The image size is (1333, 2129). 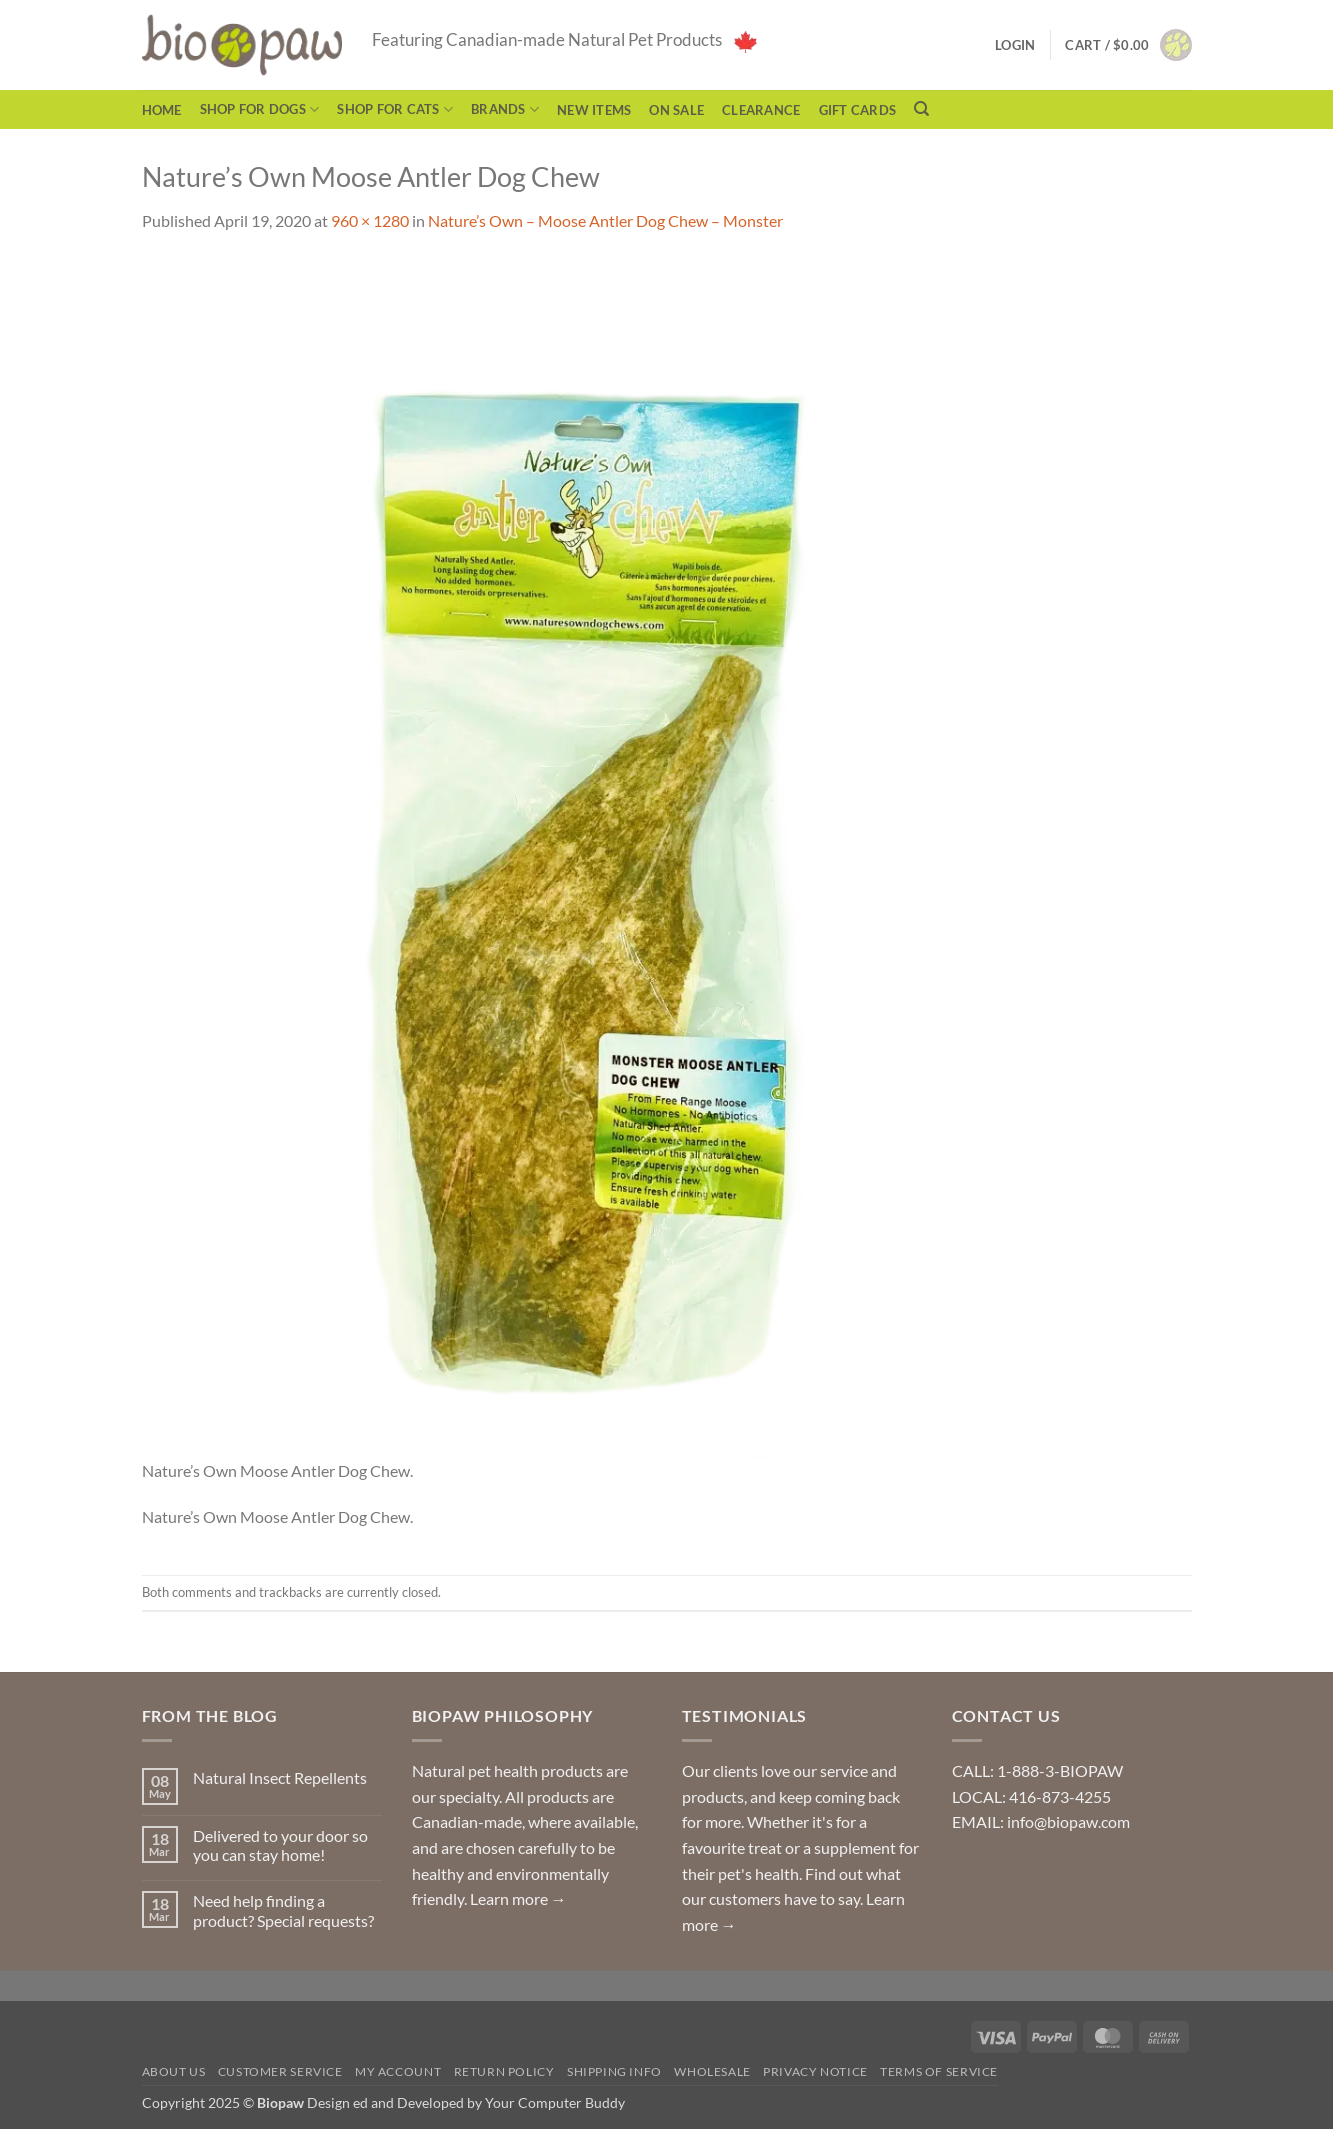 What do you see at coordinates (283, 1910) in the screenshot?
I see `Need help finding a product? Special requests?` at bounding box center [283, 1910].